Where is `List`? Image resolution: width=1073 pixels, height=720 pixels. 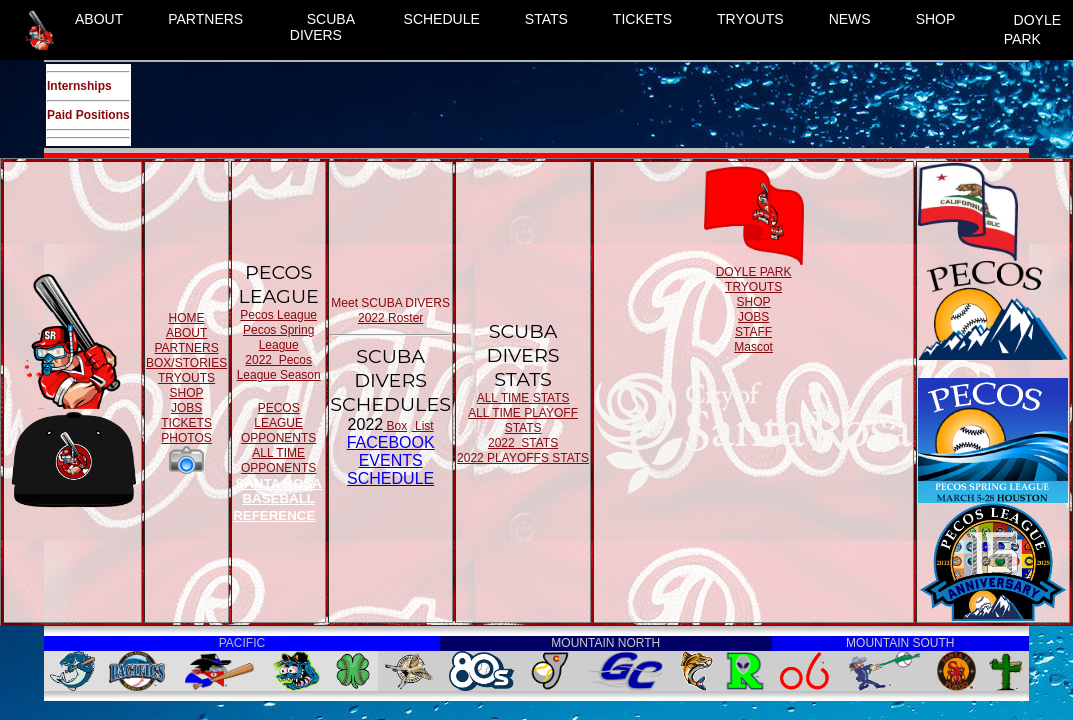 List is located at coordinates (423, 426).